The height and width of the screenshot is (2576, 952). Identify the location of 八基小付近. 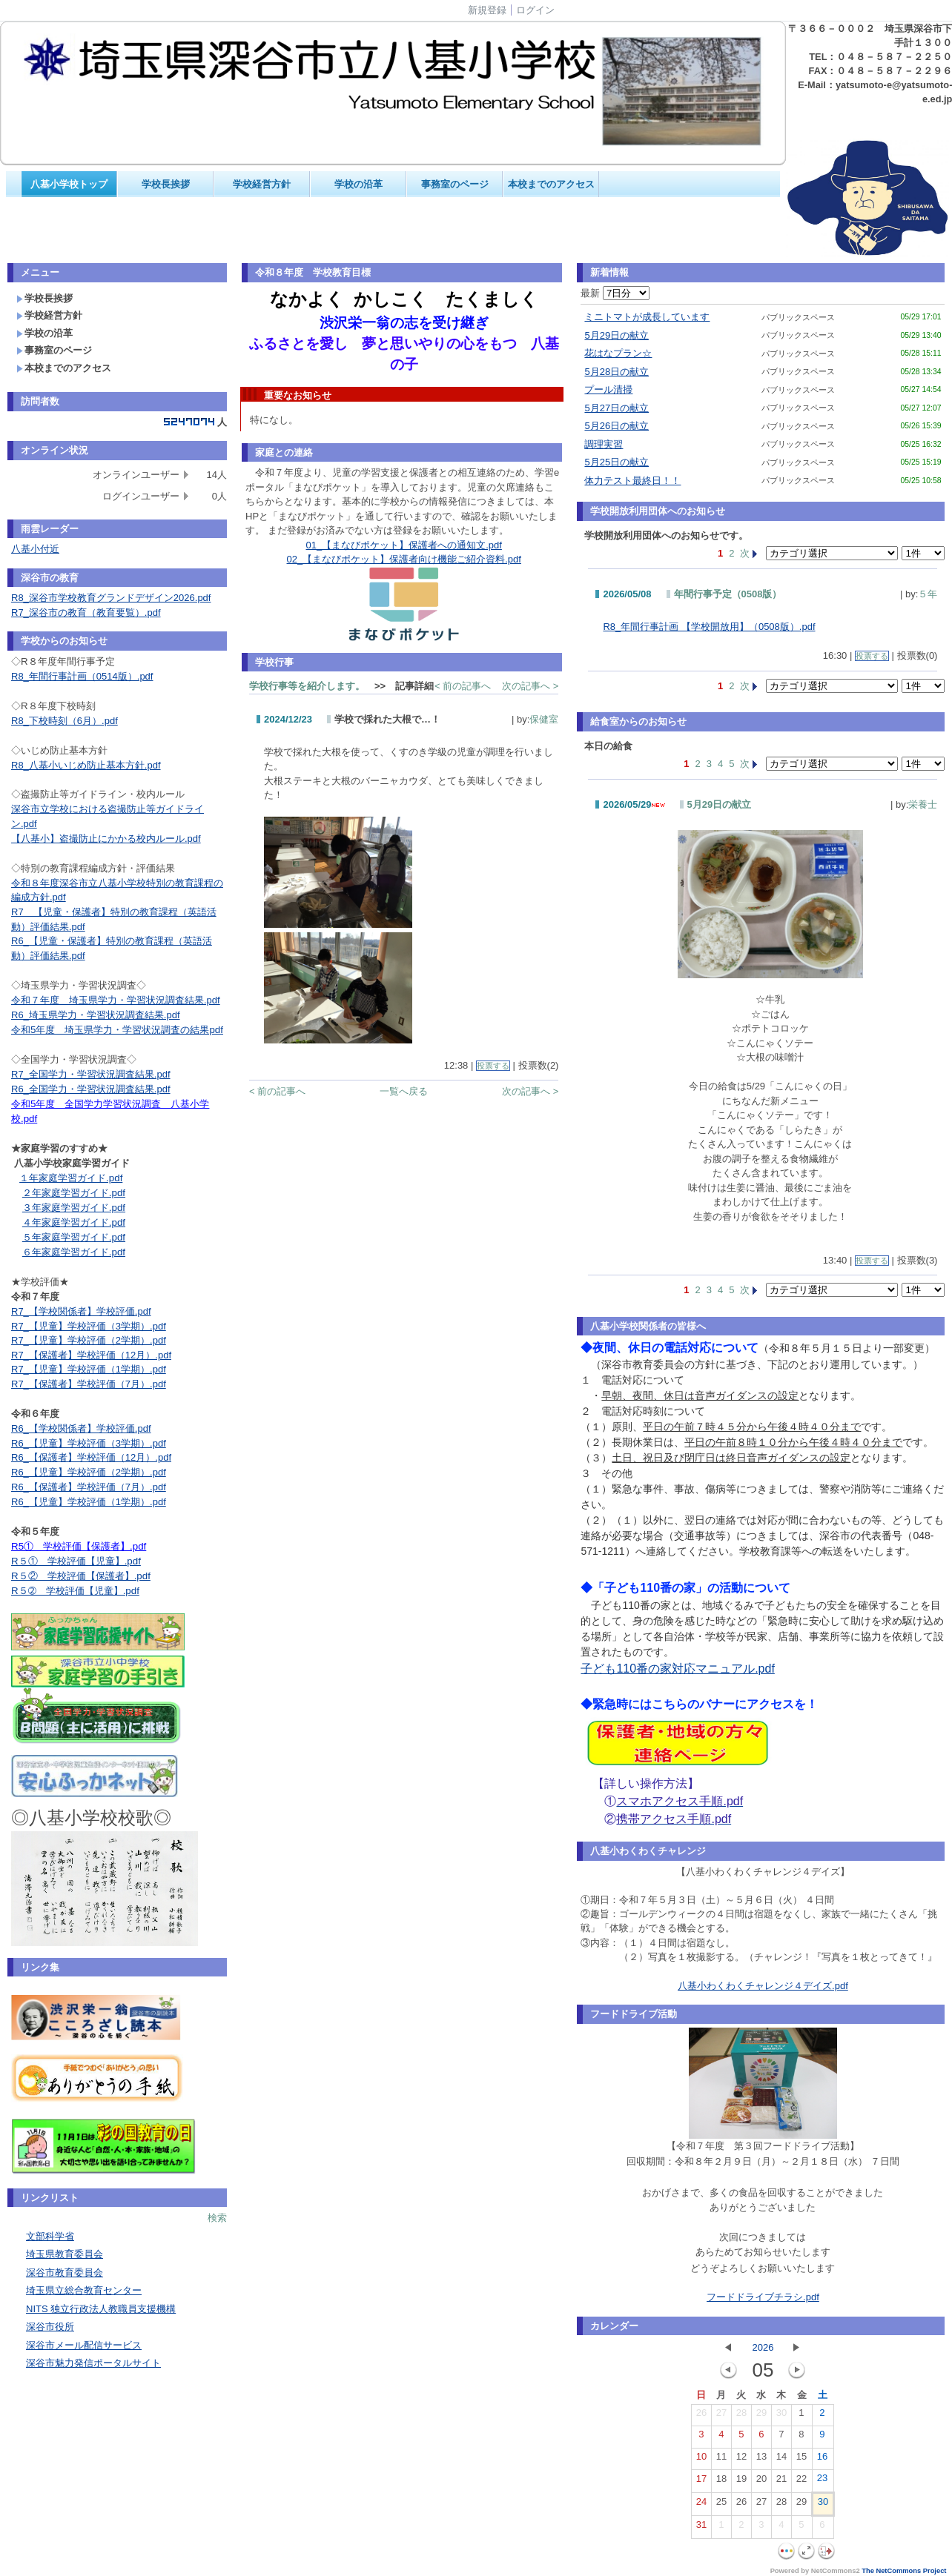
(35, 548).